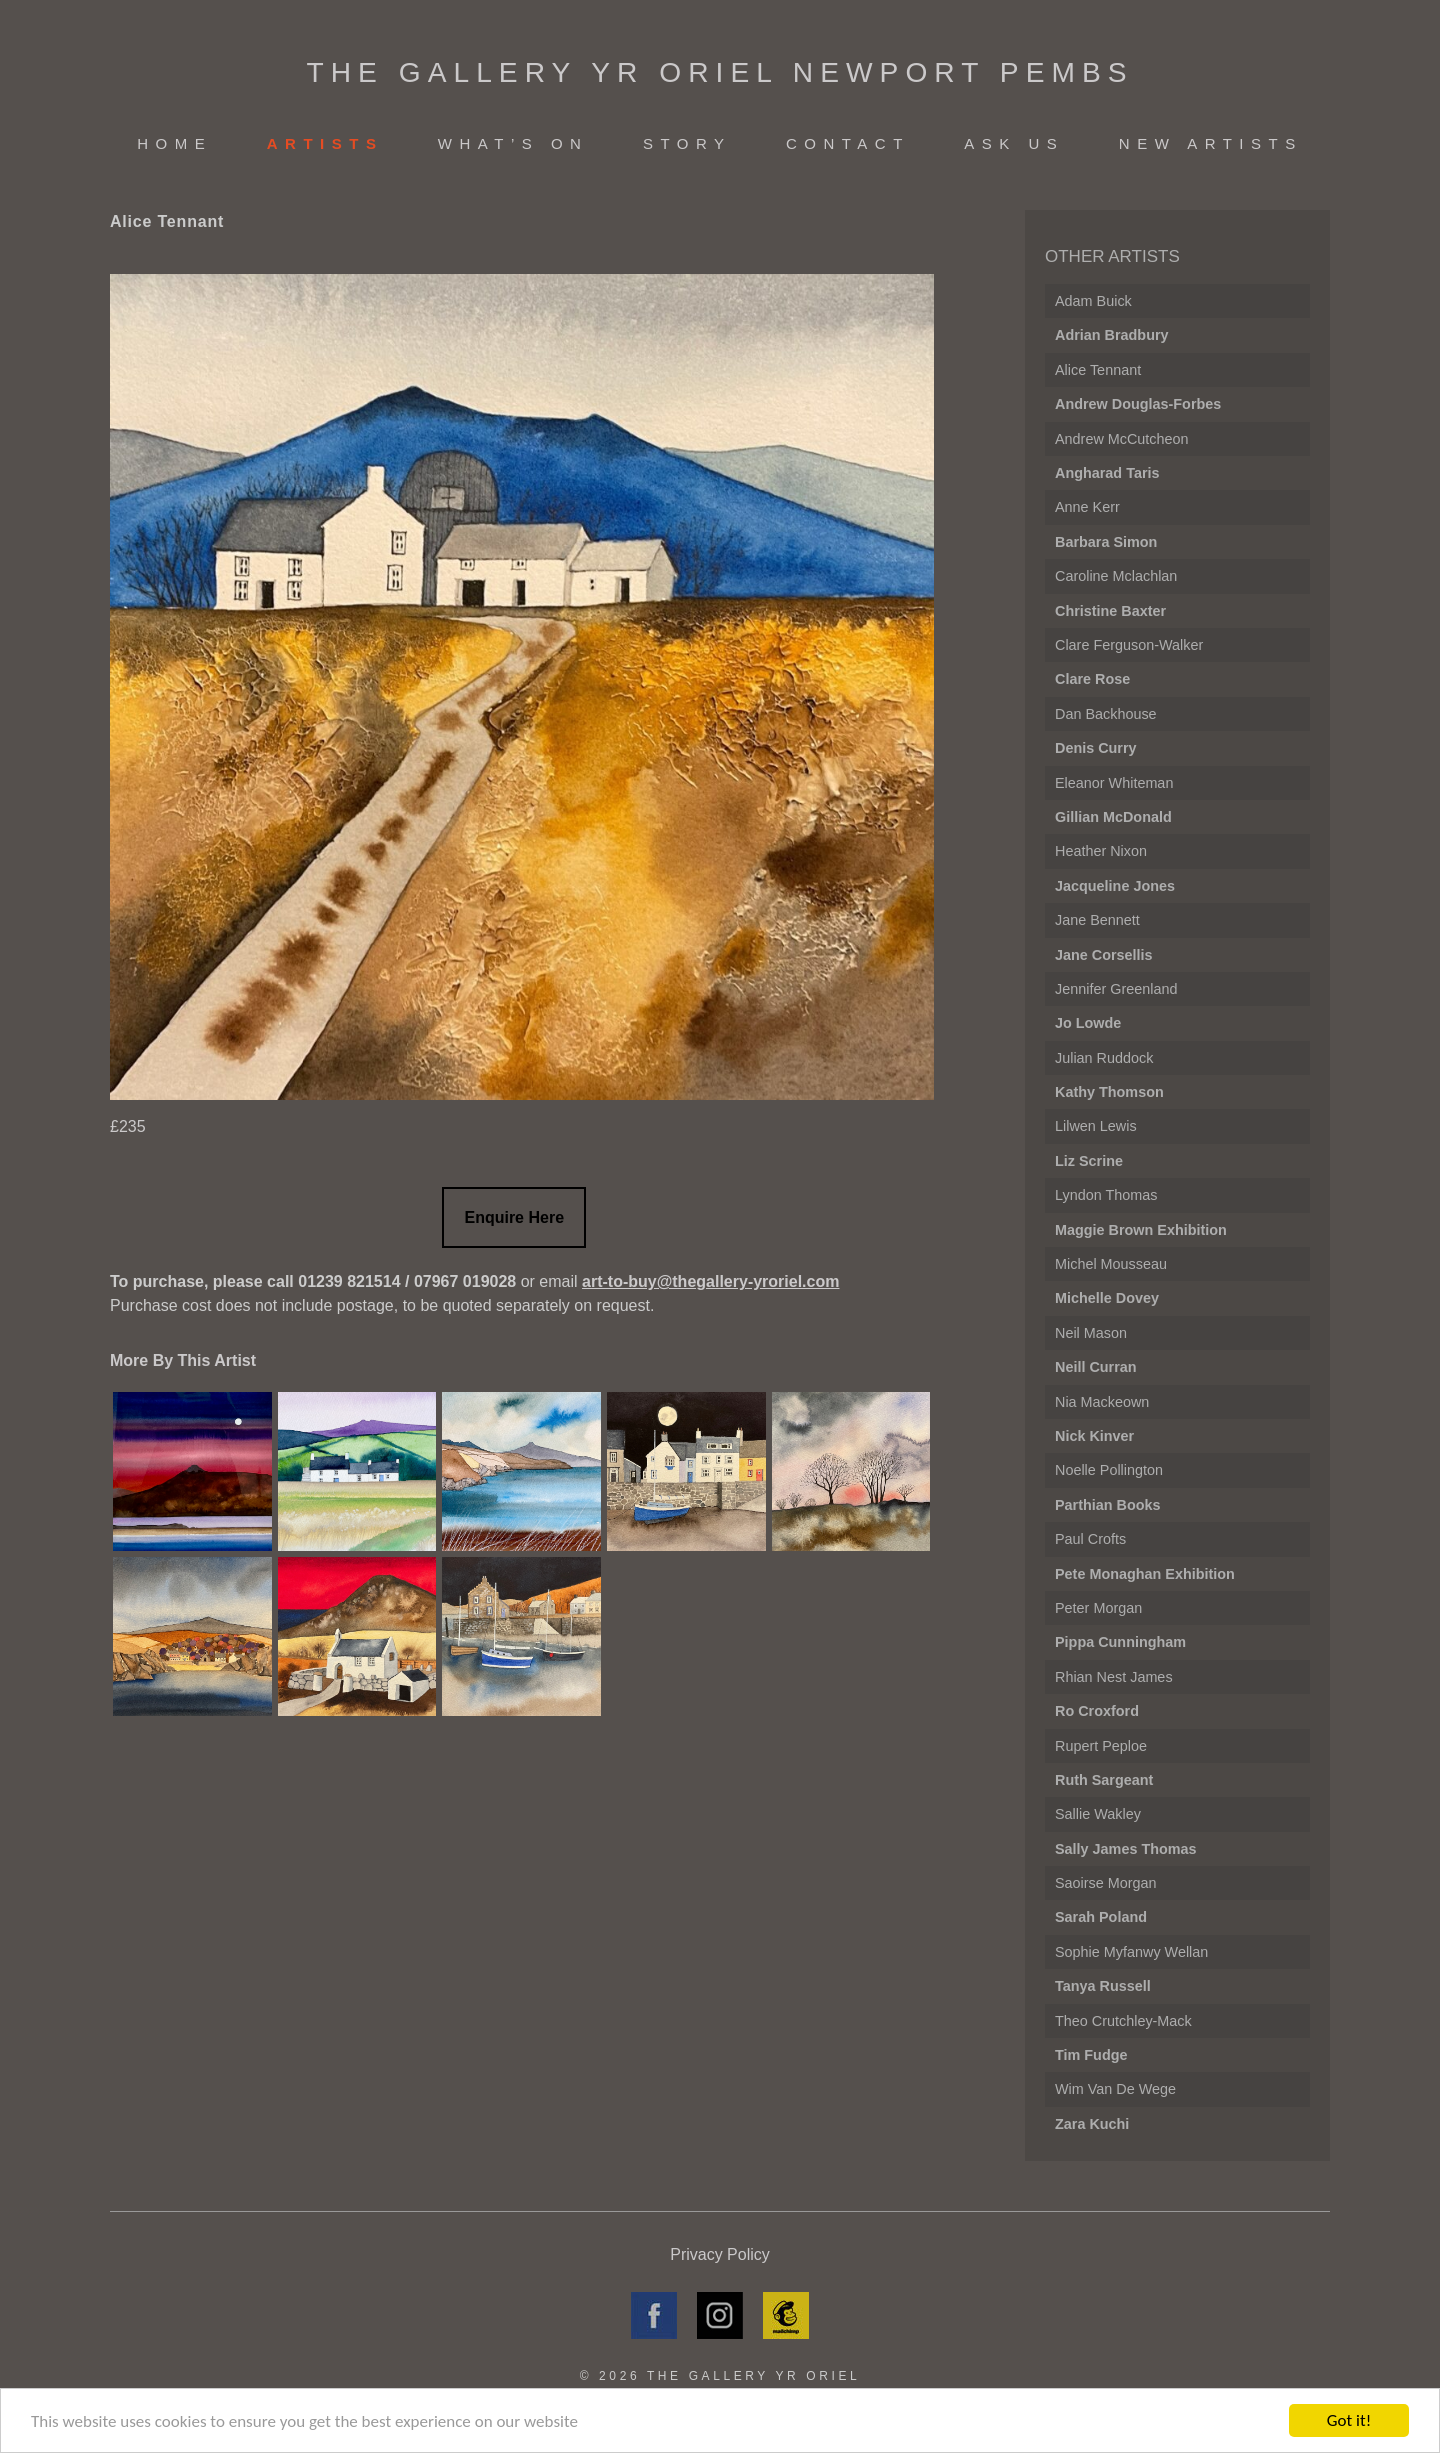 The height and width of the screenshot is (2453, 1440). What do you see at coordinates (1111, 1264) in the screenshot?
I see `Michel Mousseau` at bounding box center [1111, 1264].